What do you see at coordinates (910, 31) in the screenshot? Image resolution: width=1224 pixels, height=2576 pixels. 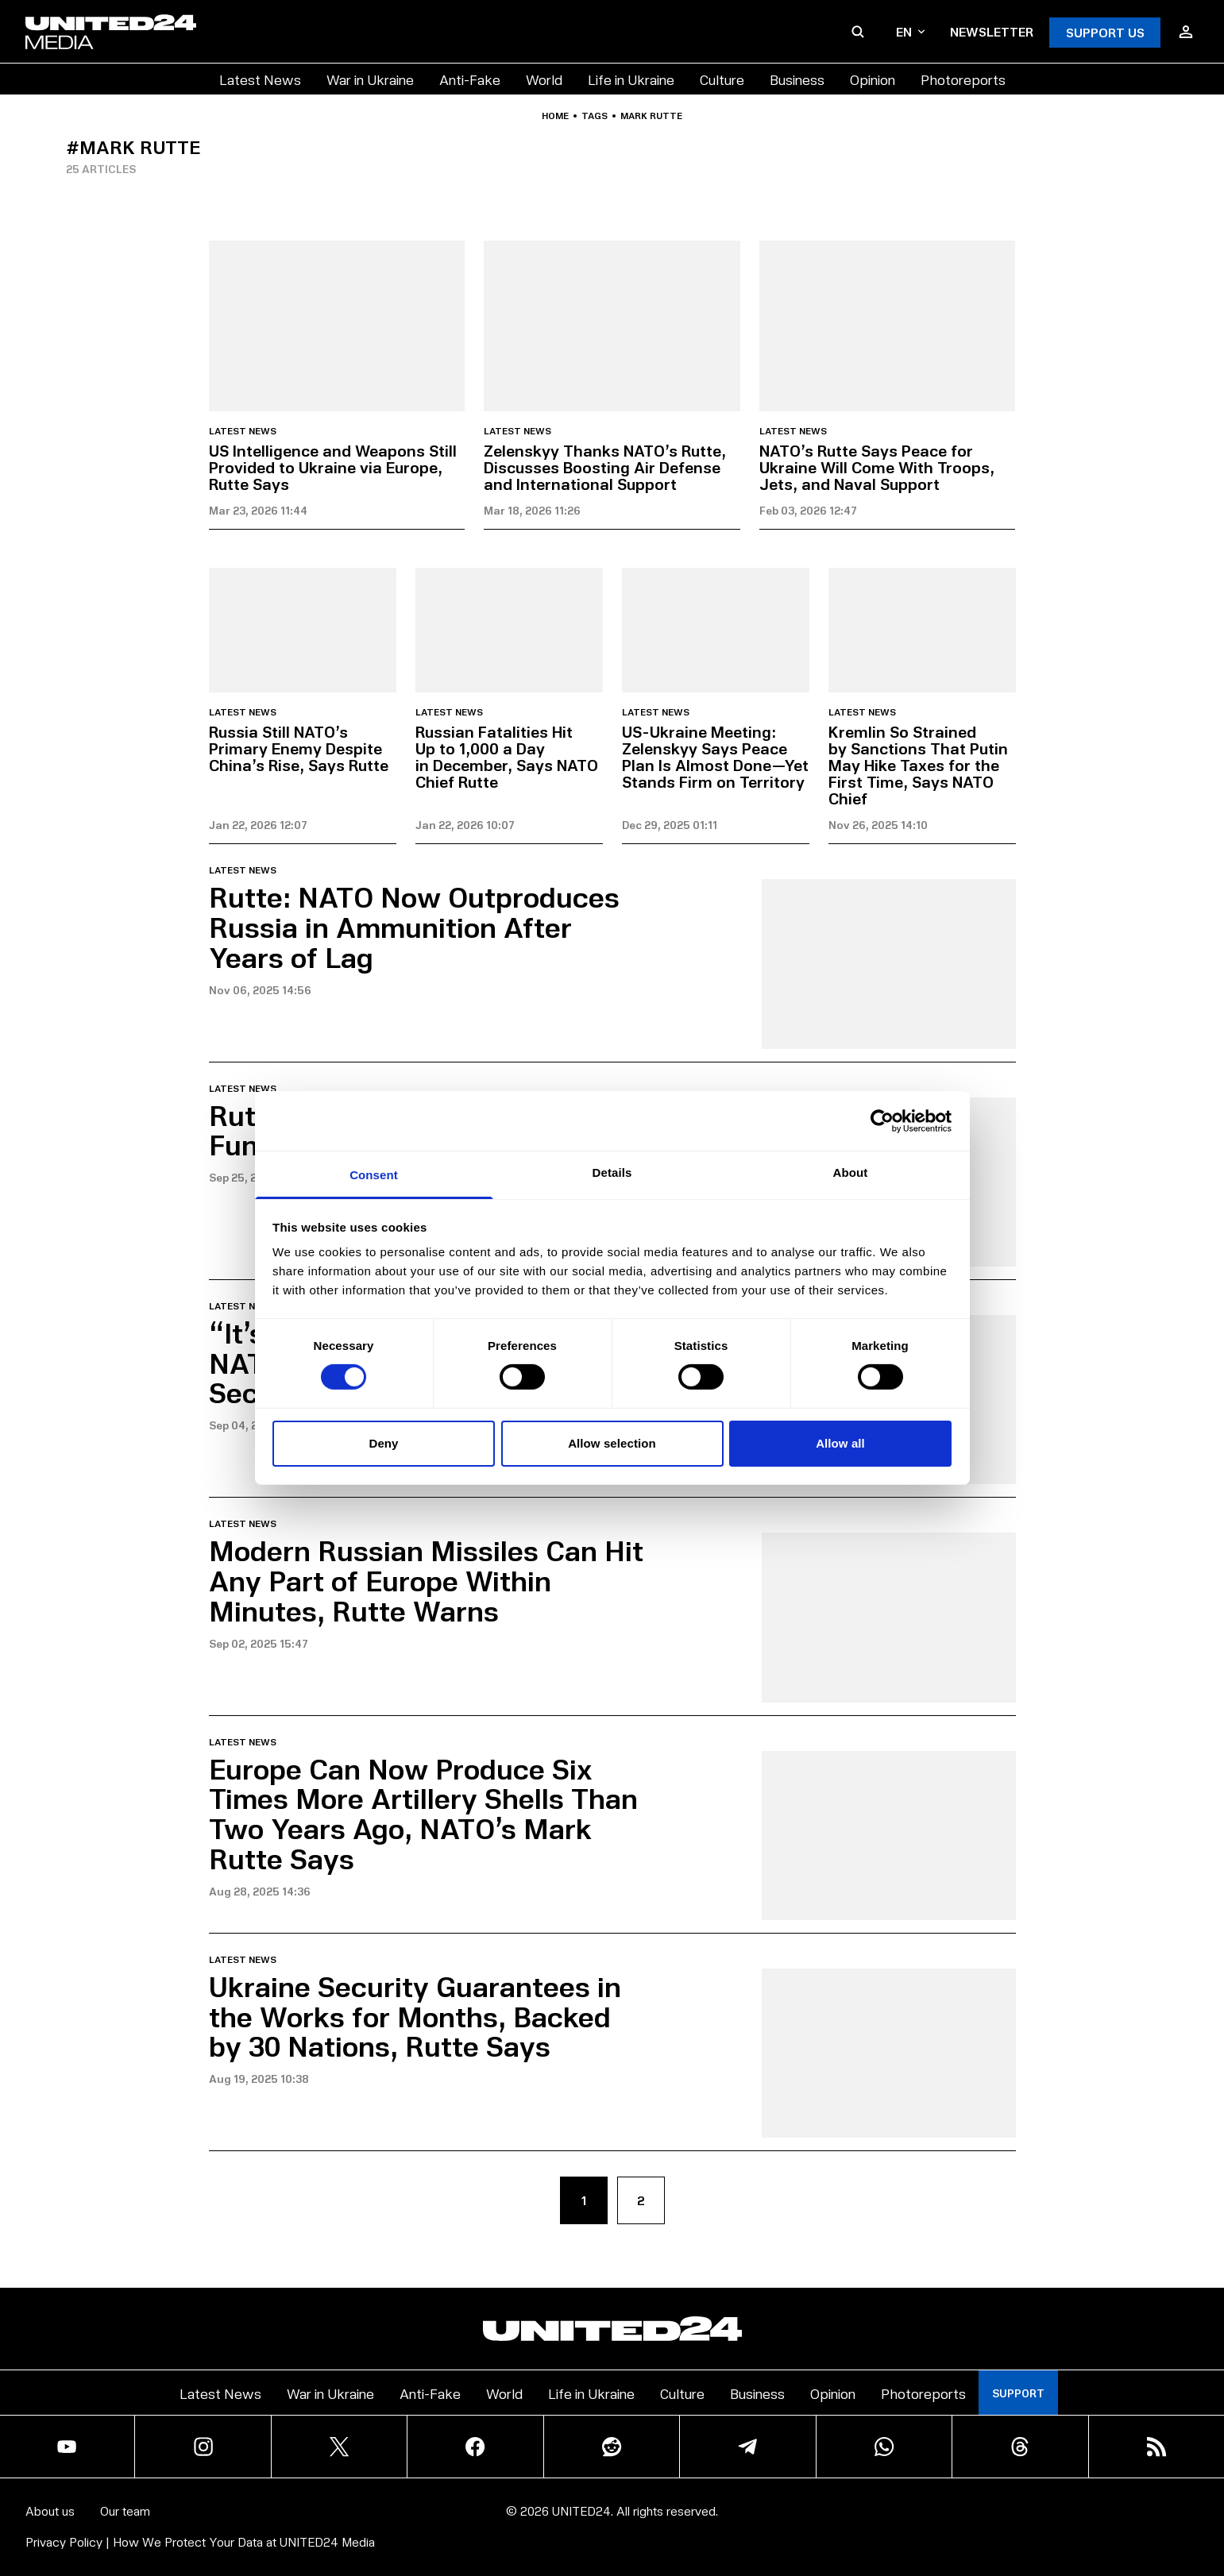 I see `en` at bounding box center [910, 31].